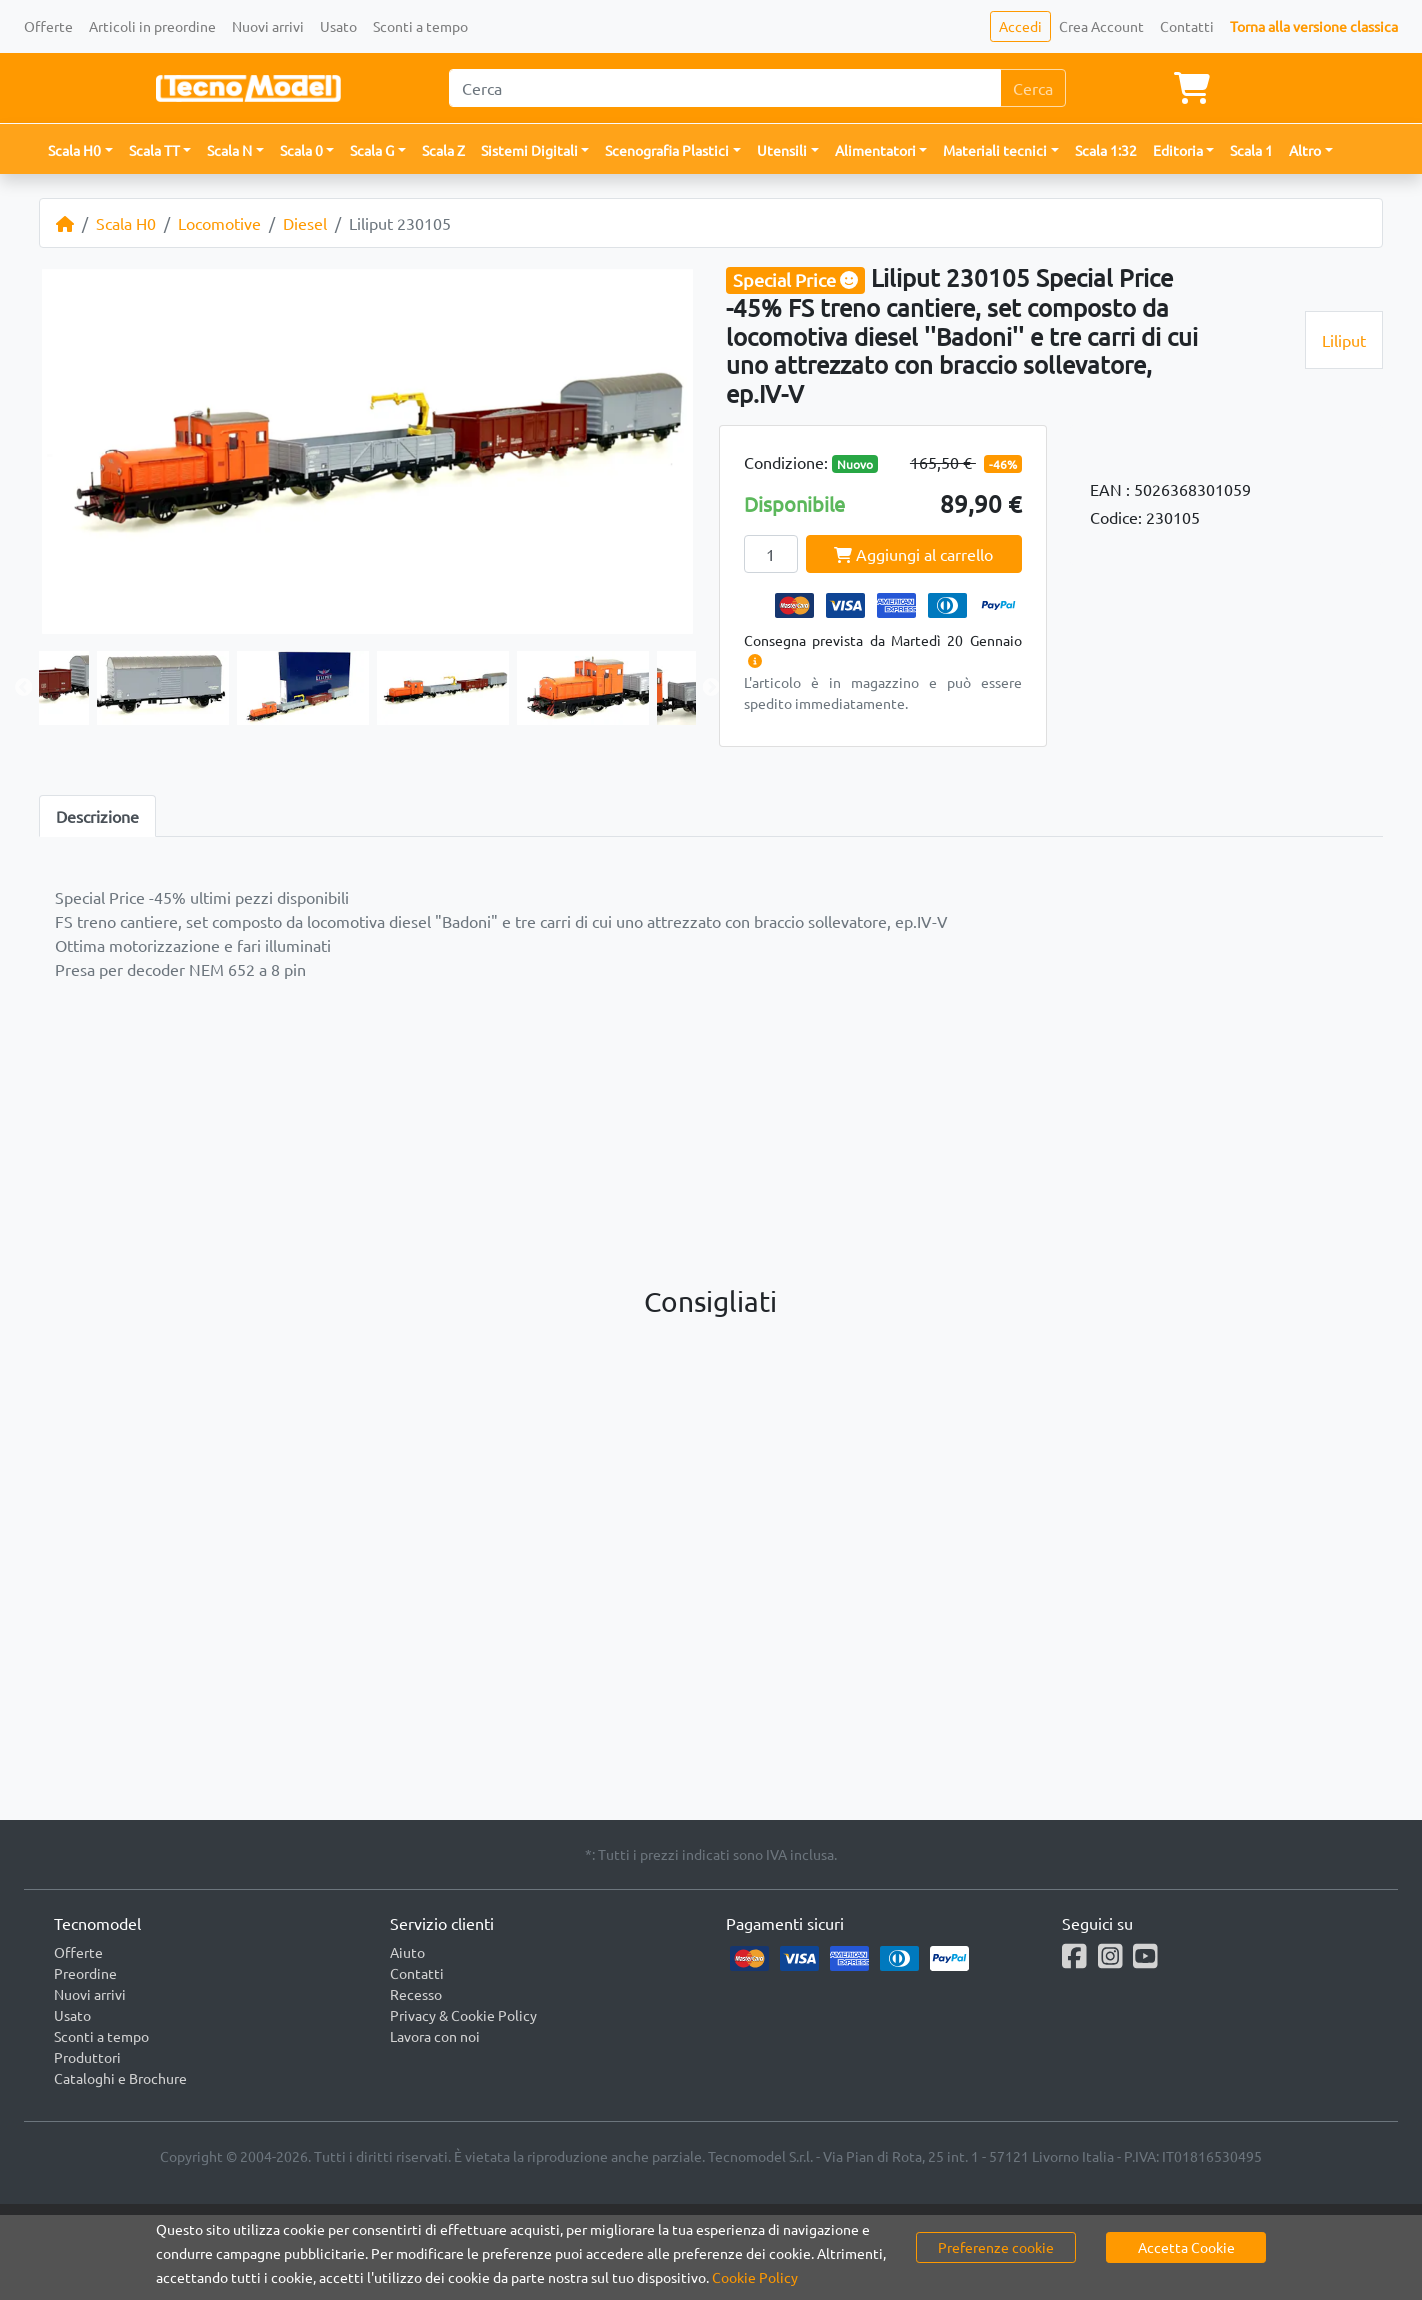 This screenshot has width=1422, height=2300. What do you see at coordinates (1020, 26) in the screenshot?
I see `Accedi` at bounding box center [1020, 26].